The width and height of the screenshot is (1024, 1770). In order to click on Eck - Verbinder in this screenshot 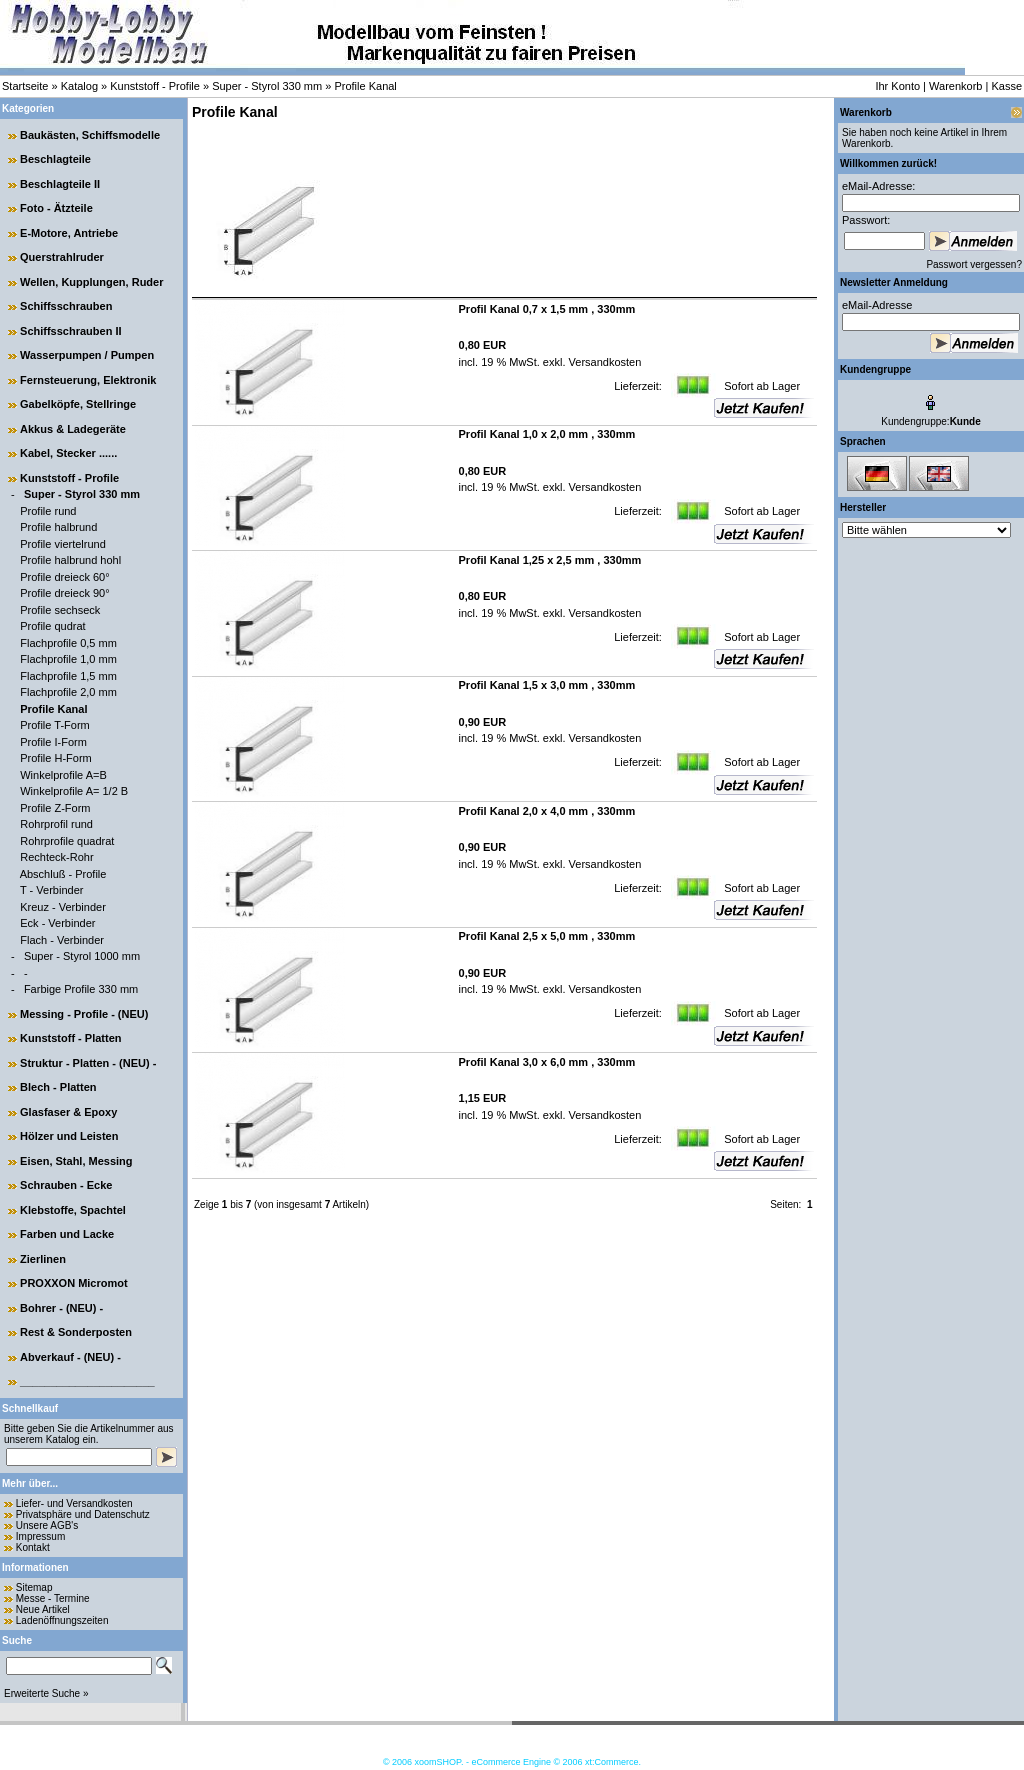, I will do `click(57, 923)`.